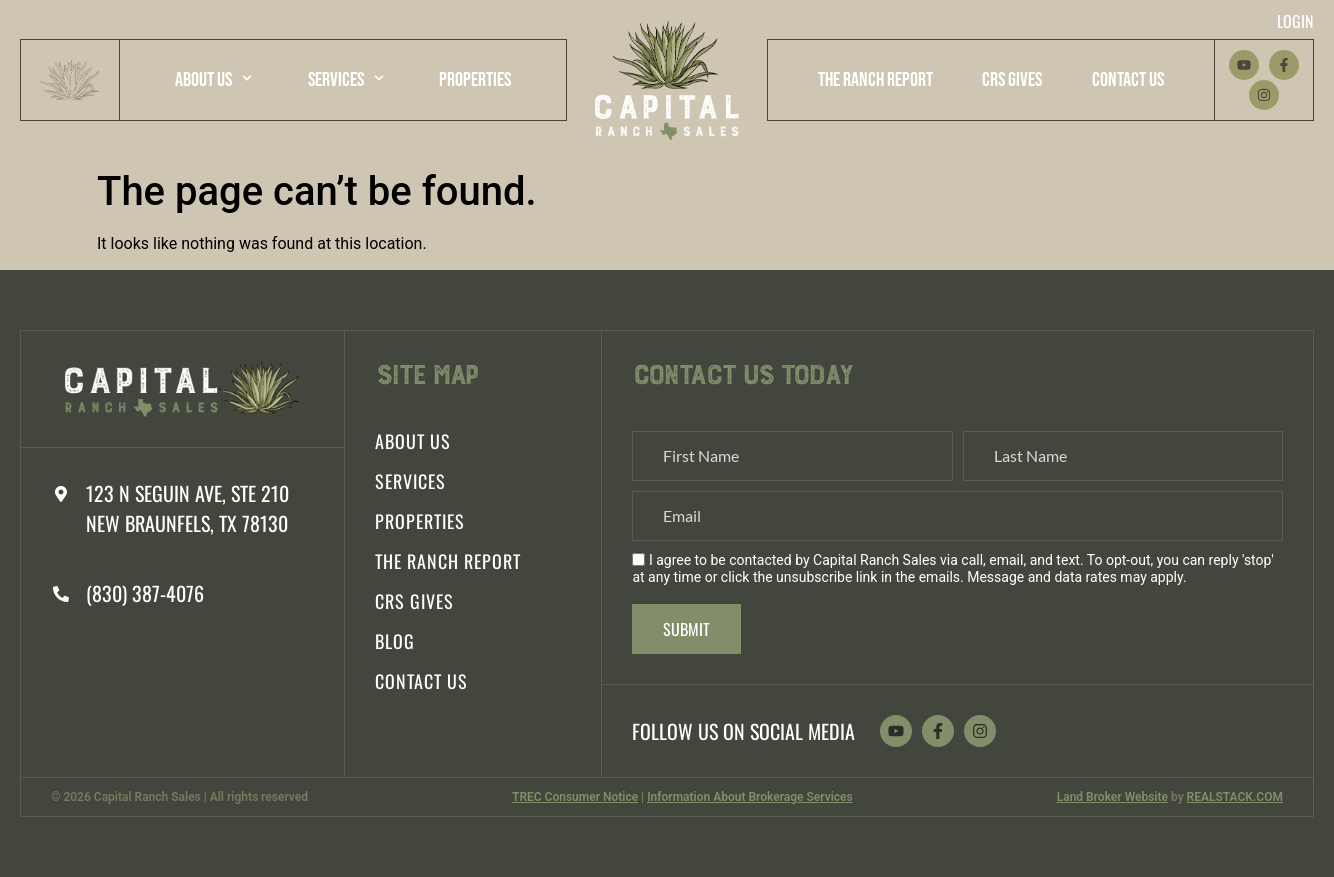 Image resolution: width=1334 pixels, height=877 pixels. Describe the element at coordinates (750, 797) in the screenshot. I see `Information About Brokerage Services` at that location.